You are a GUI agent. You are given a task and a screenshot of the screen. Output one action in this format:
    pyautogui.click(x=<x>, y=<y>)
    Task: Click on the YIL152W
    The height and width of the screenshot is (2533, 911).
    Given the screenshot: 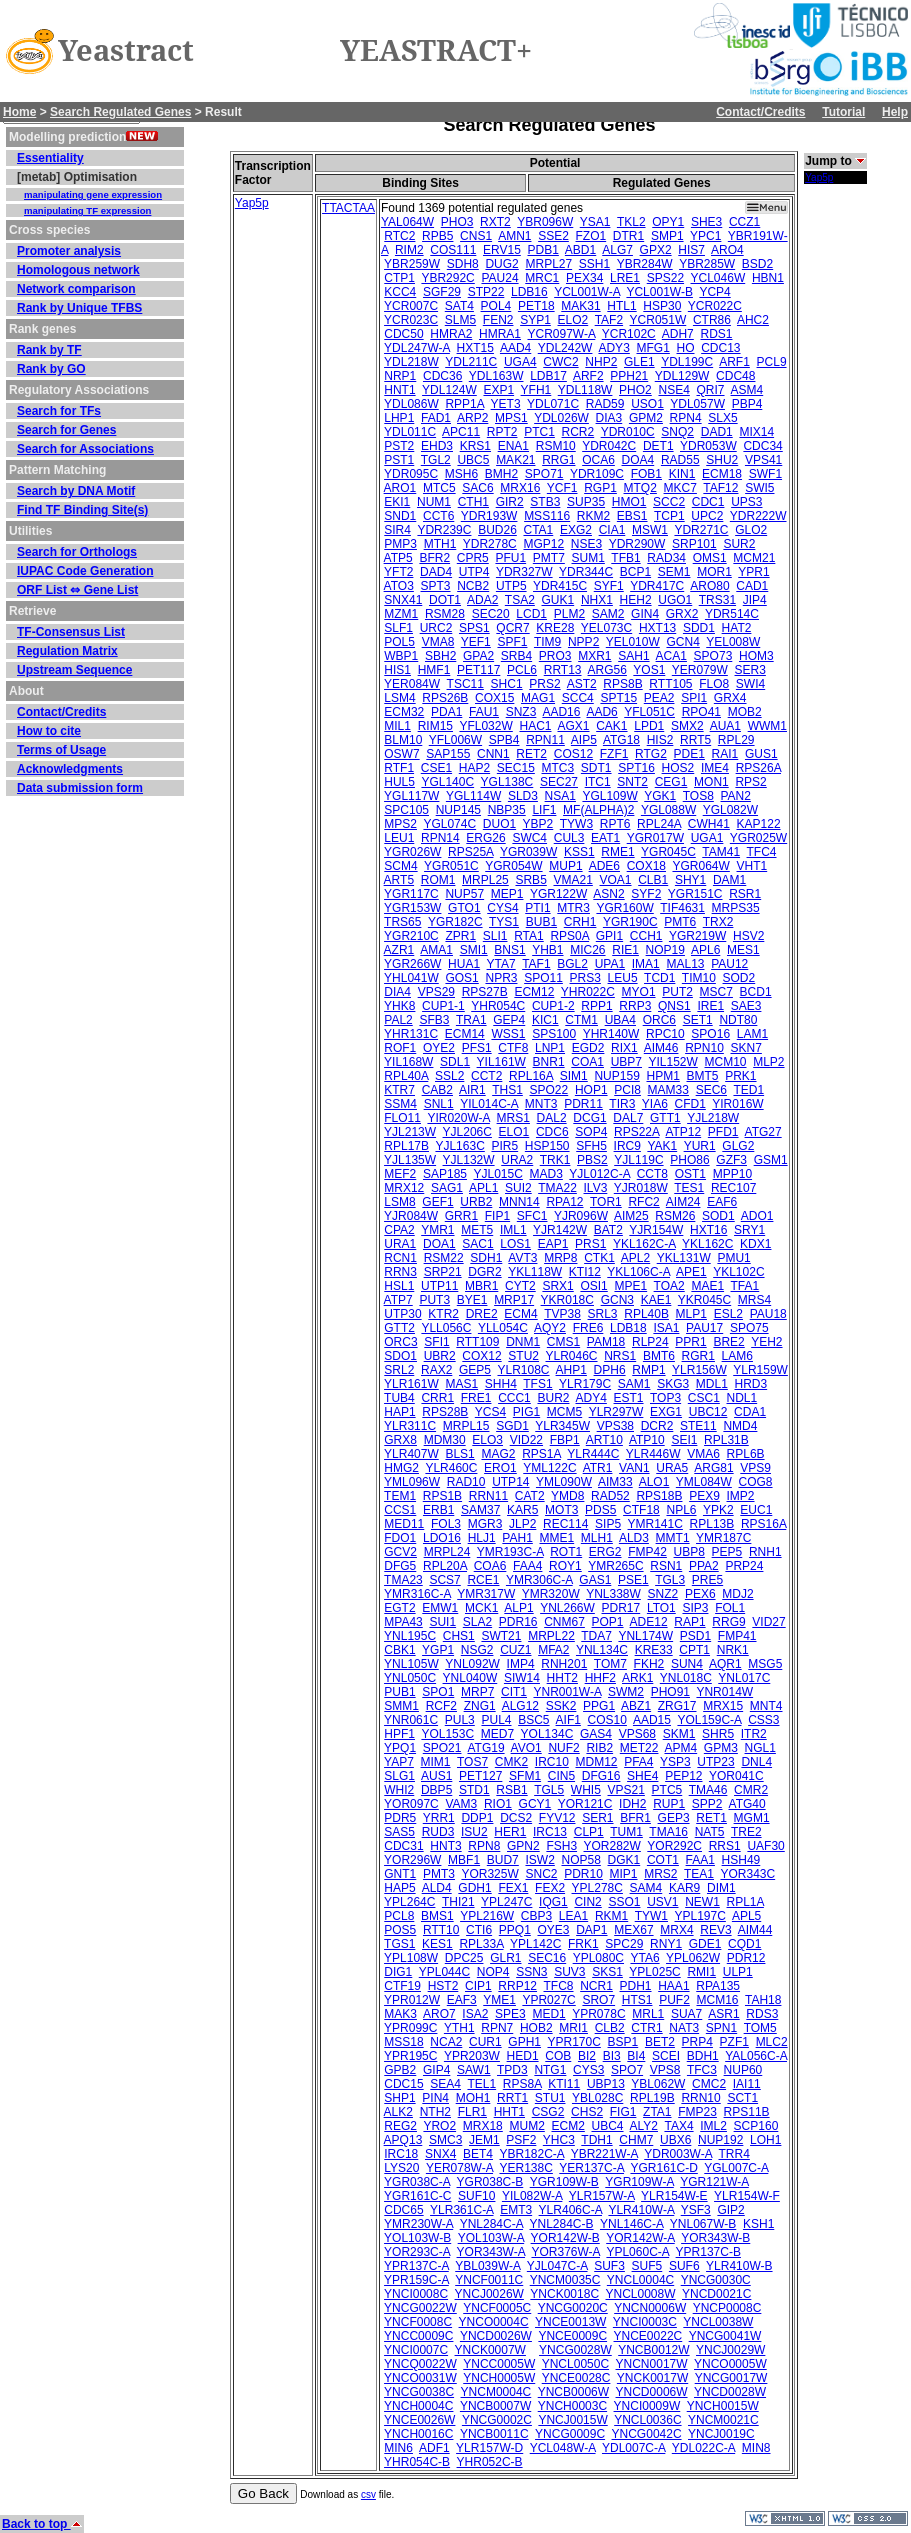 What is the action you would take?
    pyautogui.click(x=672, y=1062)
    